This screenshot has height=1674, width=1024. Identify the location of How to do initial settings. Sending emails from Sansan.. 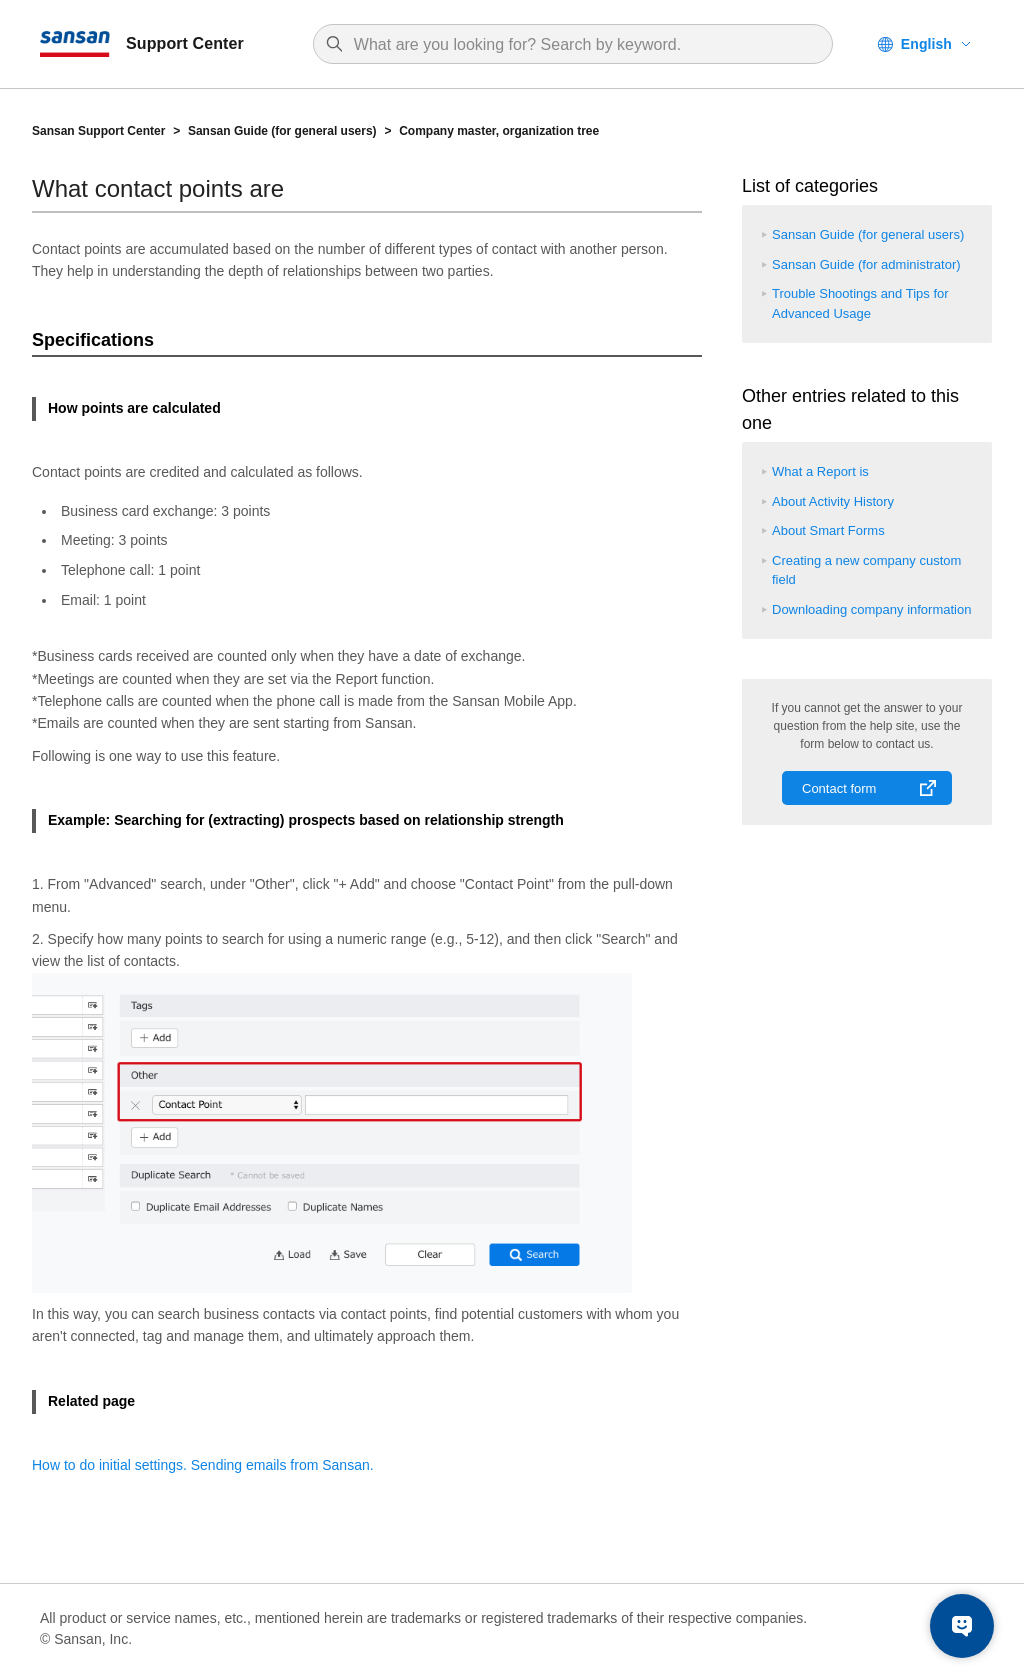
(203, 1465).